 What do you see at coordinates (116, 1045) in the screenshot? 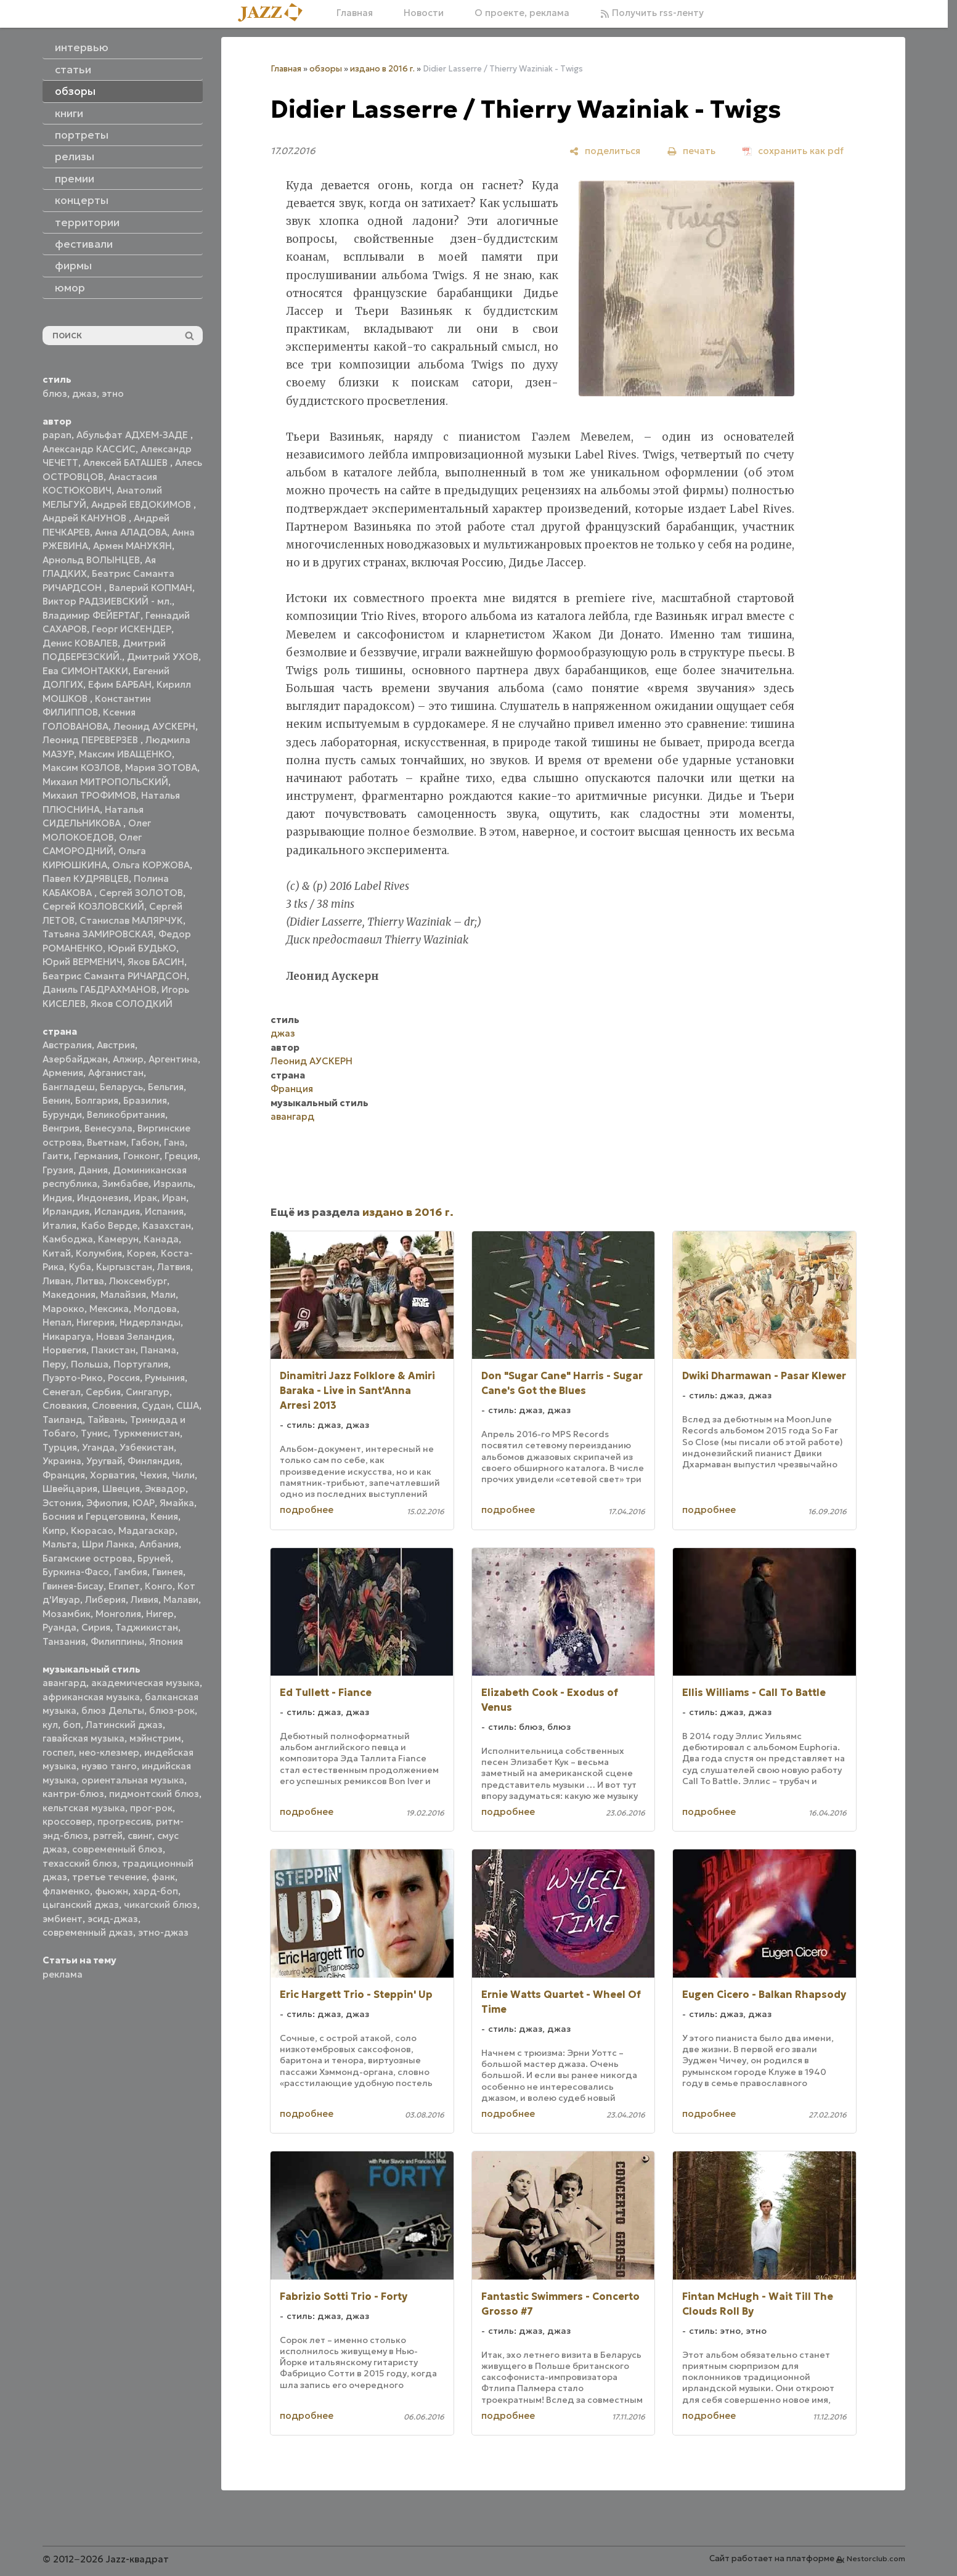
I see `Австрия` at bounding box center [116, 1045].